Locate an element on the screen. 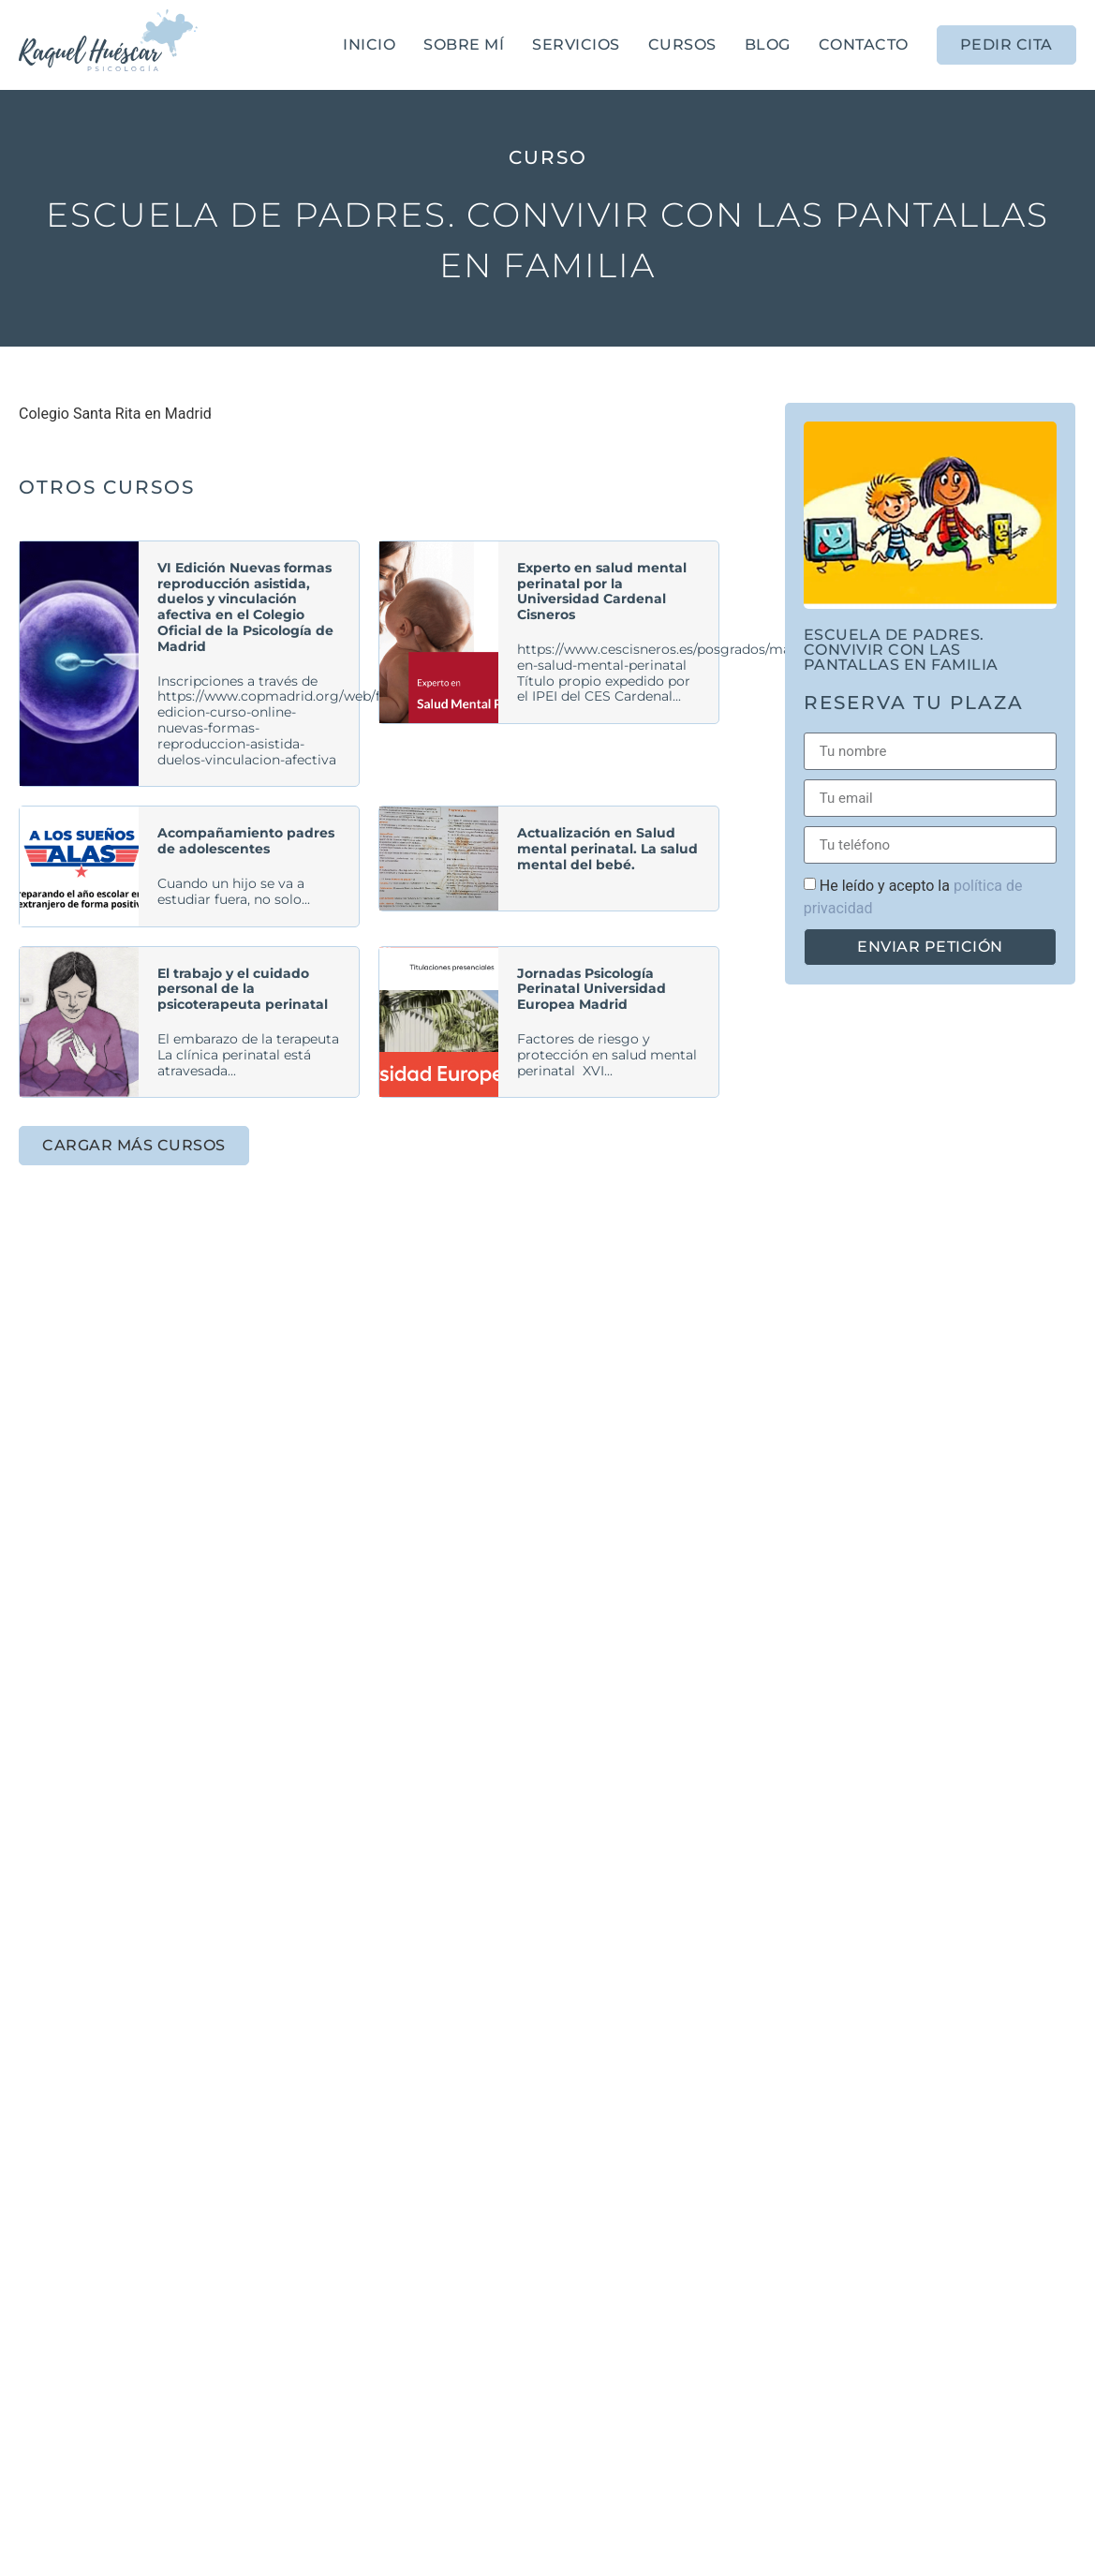 Image resolution: width=1095 pixels, height=2576 pixels. [button] is located at coordinates (134, 1145).